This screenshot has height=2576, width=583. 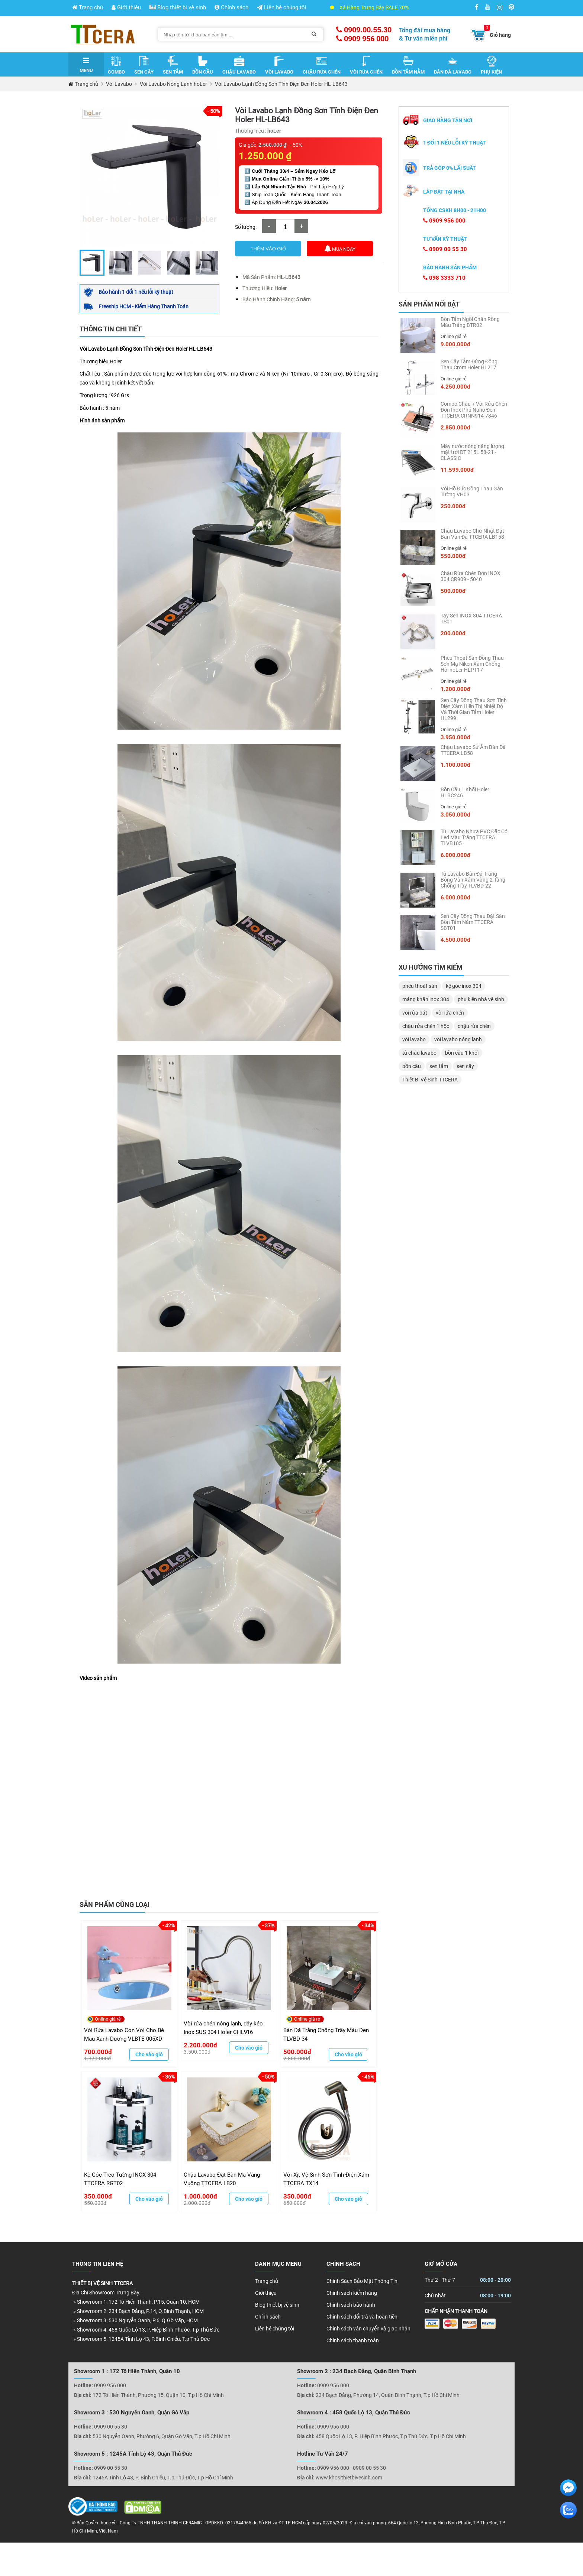 What do you see at coordinates (470, 576) in the screenshot?
I see `Chậu Rửa Chén Đơn INOX 304 CR909 - 5040` at bounding box center [470, 576].